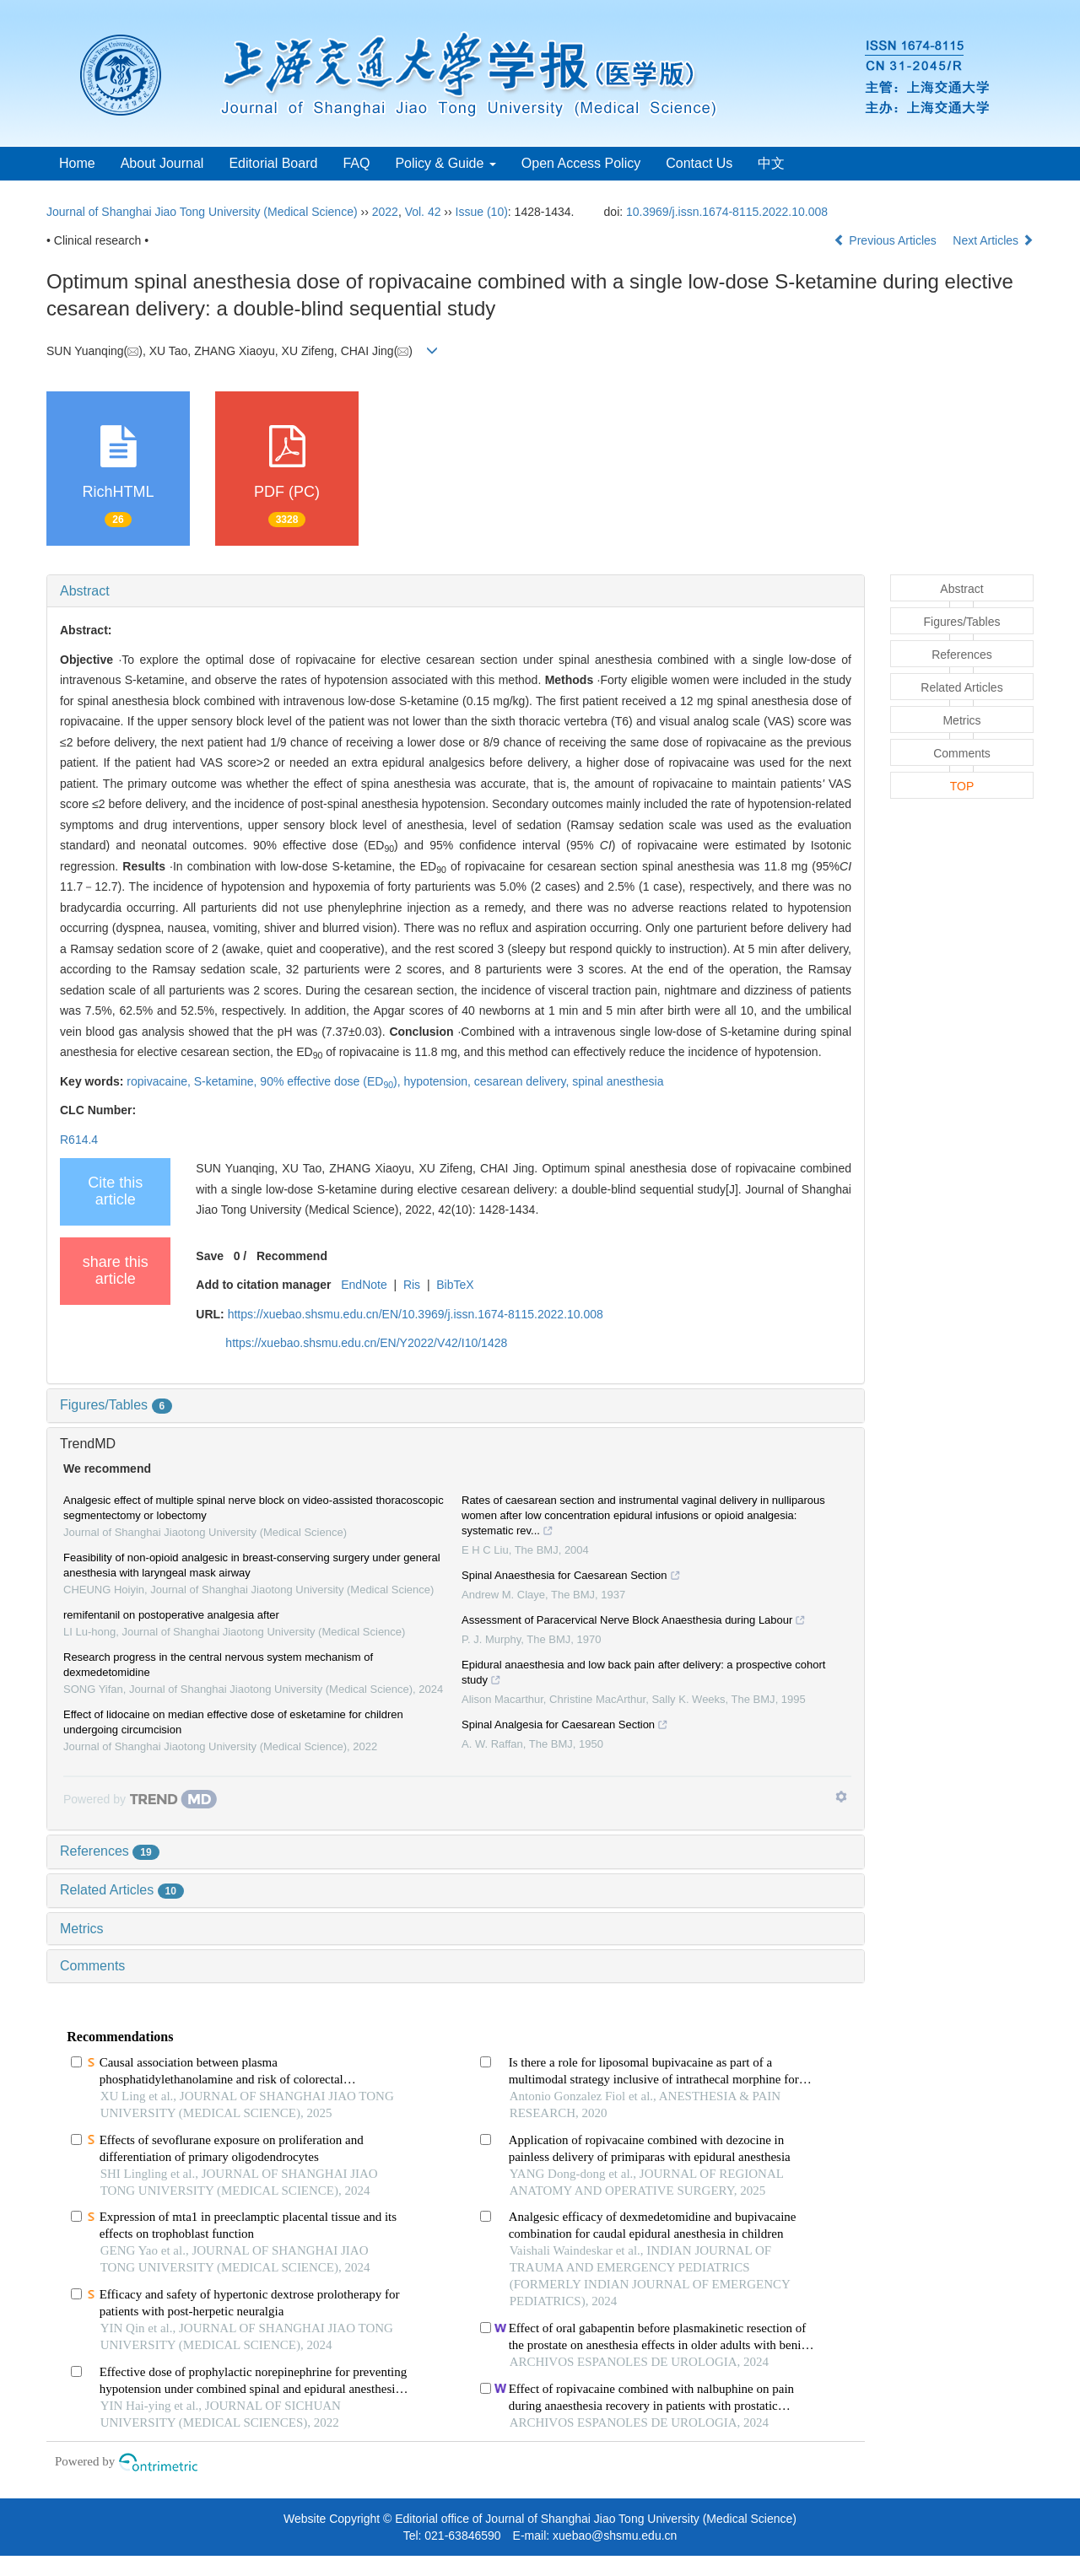 This screenshot has height=2576, width=1080. Describe the element at coordinates (233, 1722) in the screenshot. I see `Effect of lidocaine on median effective dose of esketamine for children undergoing circumcision` at that location.